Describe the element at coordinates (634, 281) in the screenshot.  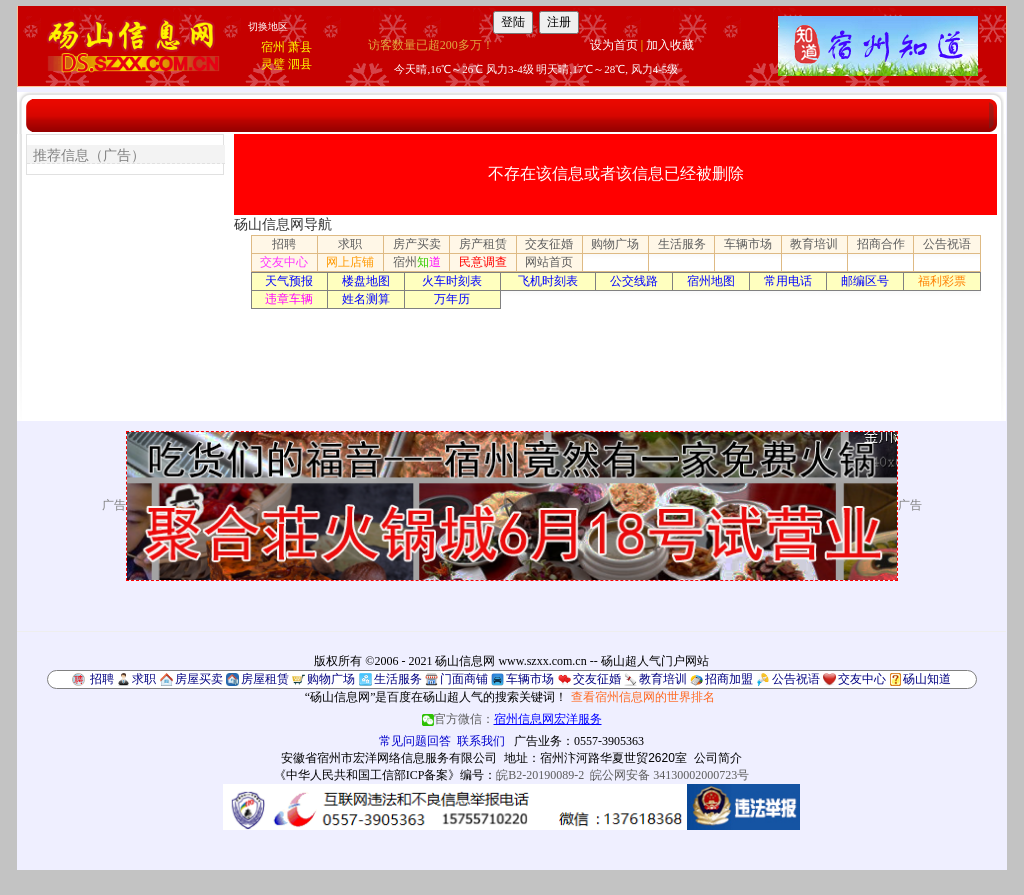
I see `公交线路` at that location.